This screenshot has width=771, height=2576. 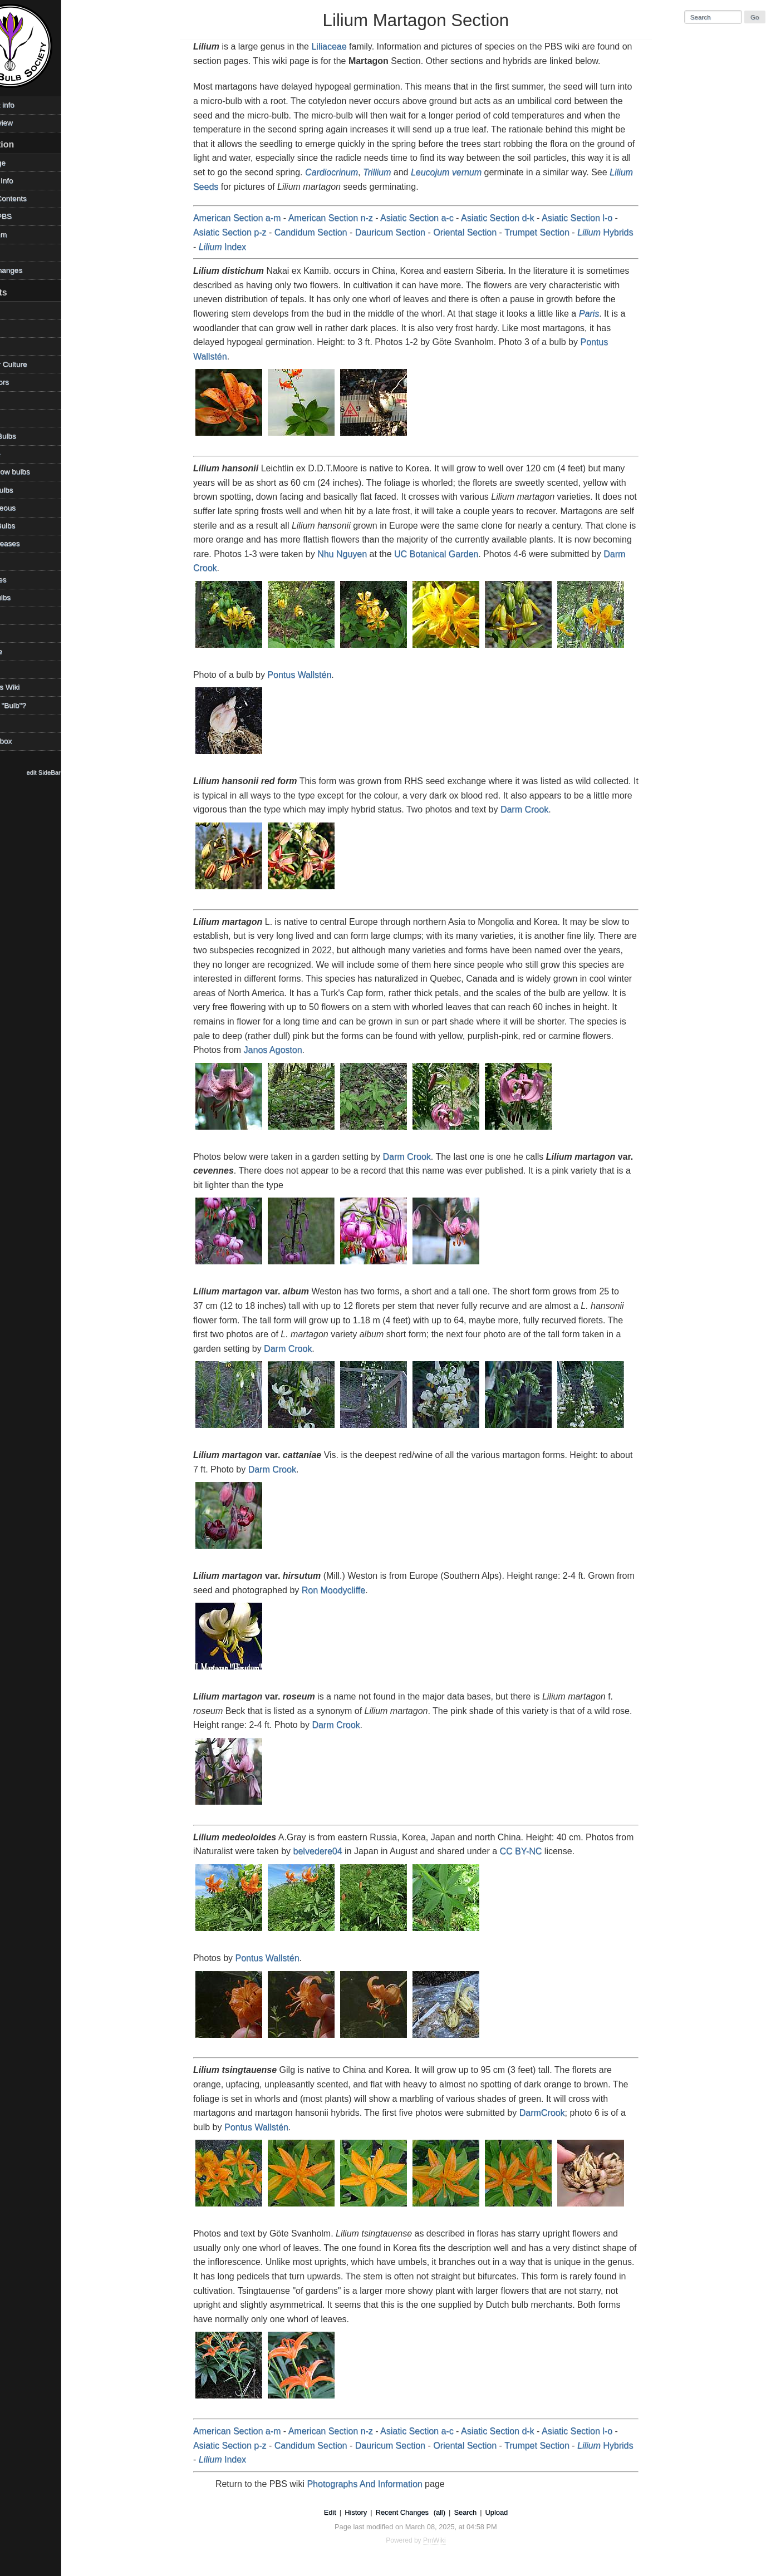 What do you see at coordinates (27, 123) in the screenshot?
I see `Desktop view` at bounding box center [27, 123].